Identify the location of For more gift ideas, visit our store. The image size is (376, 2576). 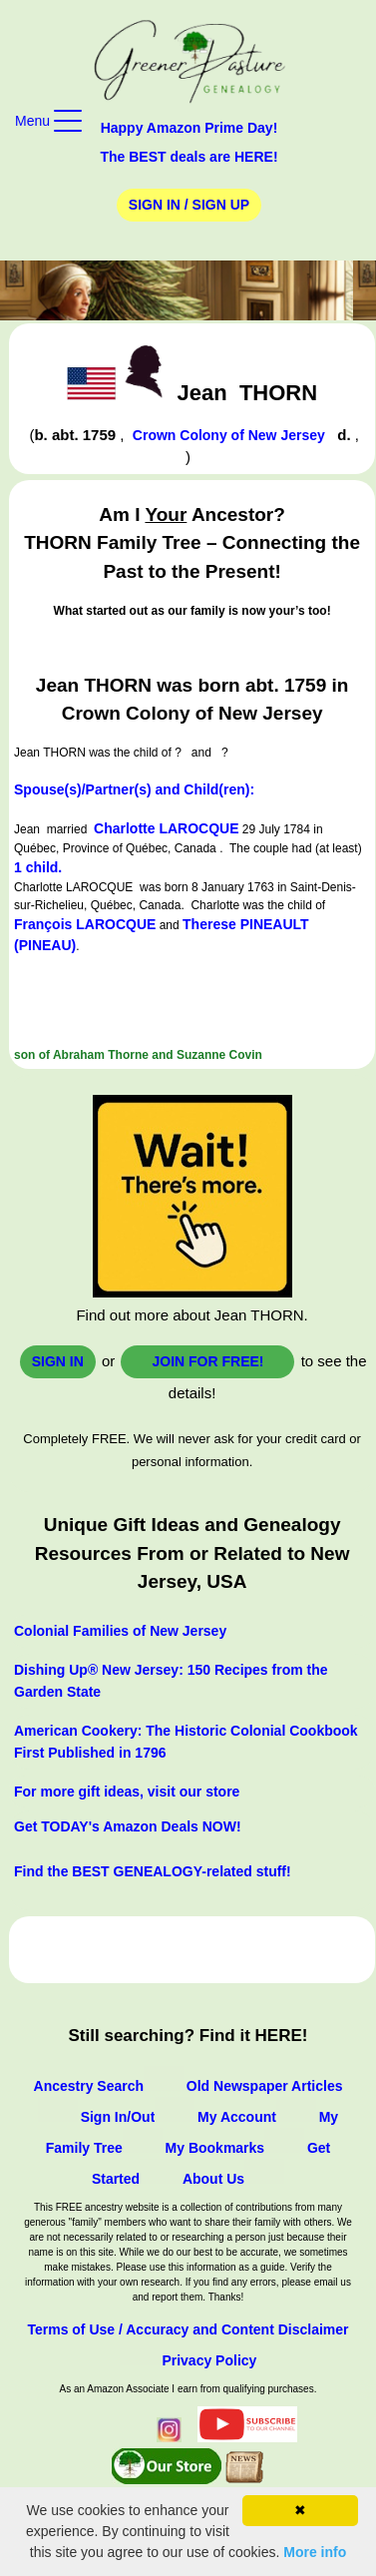
(126, 1792).